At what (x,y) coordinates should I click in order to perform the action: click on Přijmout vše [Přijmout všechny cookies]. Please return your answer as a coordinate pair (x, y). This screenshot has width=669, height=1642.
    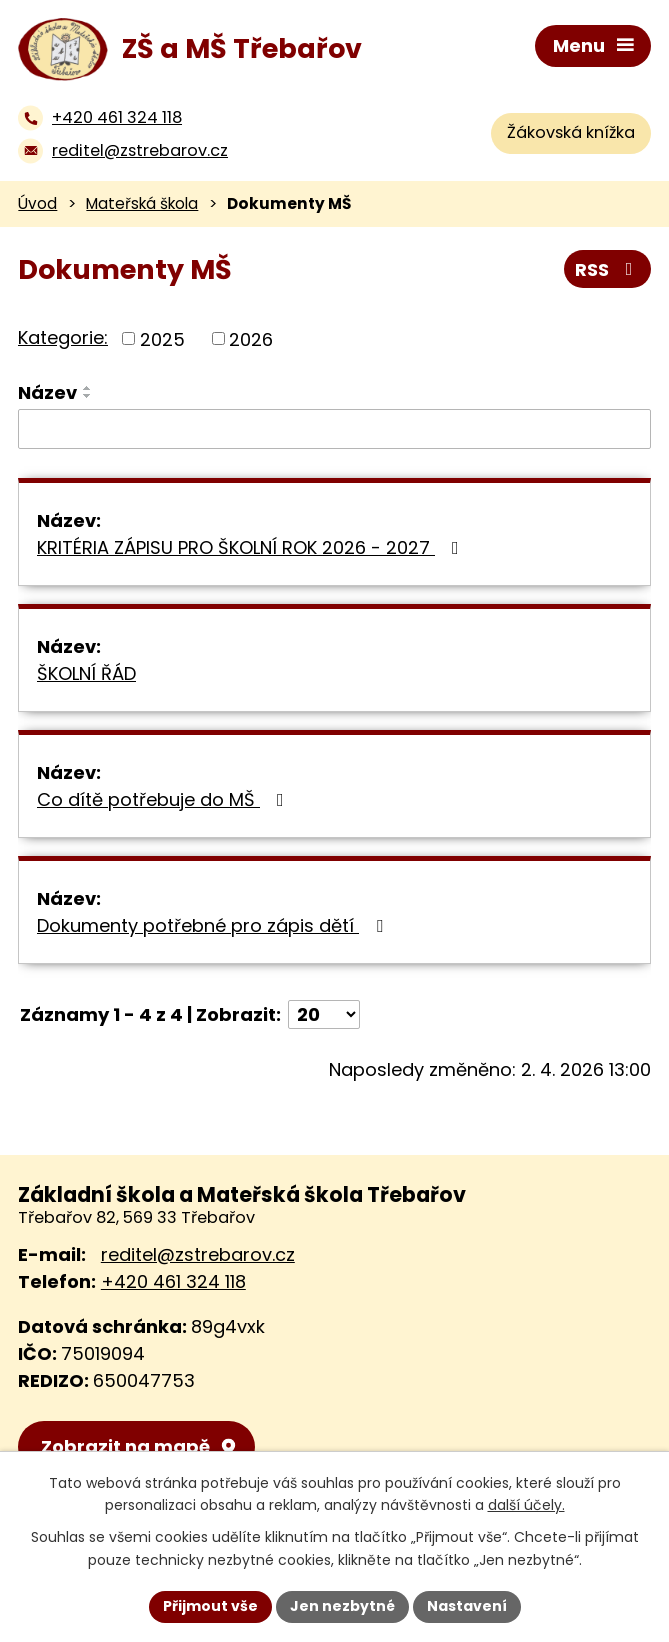
    Looking at the image, I should click on (210, 1606).